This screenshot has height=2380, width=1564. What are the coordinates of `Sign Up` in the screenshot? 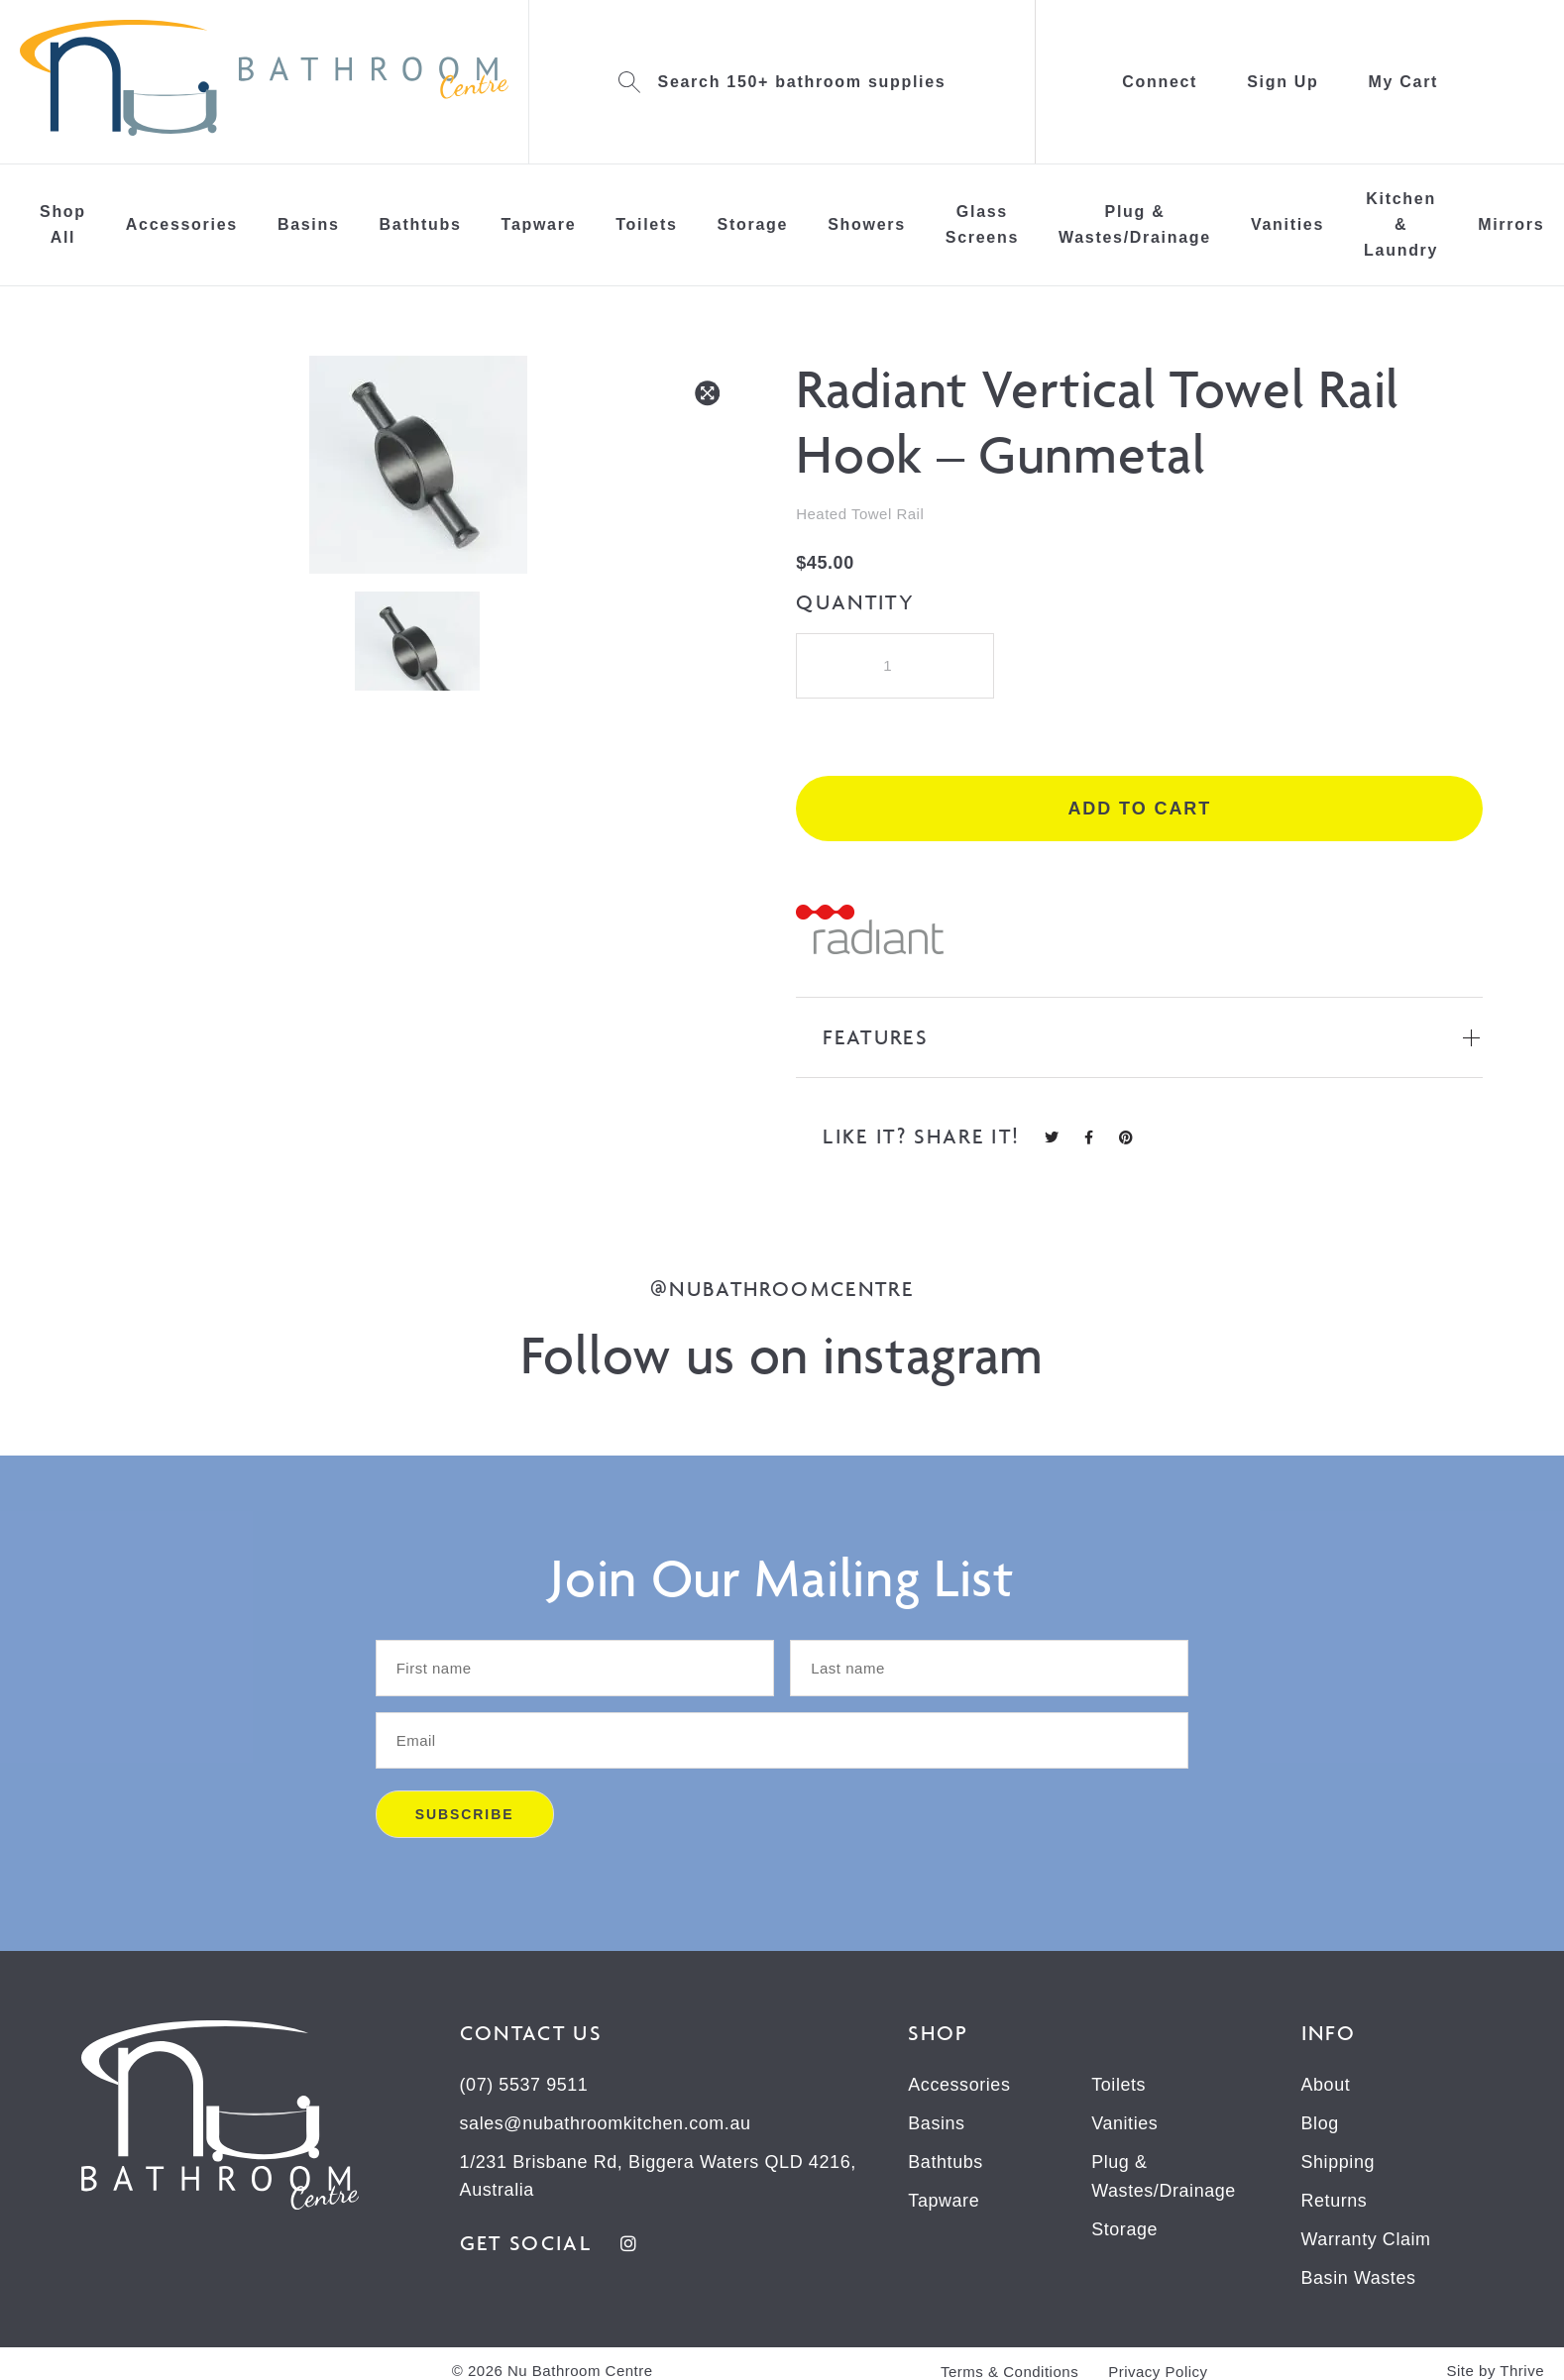 It's located at (1282, 81).